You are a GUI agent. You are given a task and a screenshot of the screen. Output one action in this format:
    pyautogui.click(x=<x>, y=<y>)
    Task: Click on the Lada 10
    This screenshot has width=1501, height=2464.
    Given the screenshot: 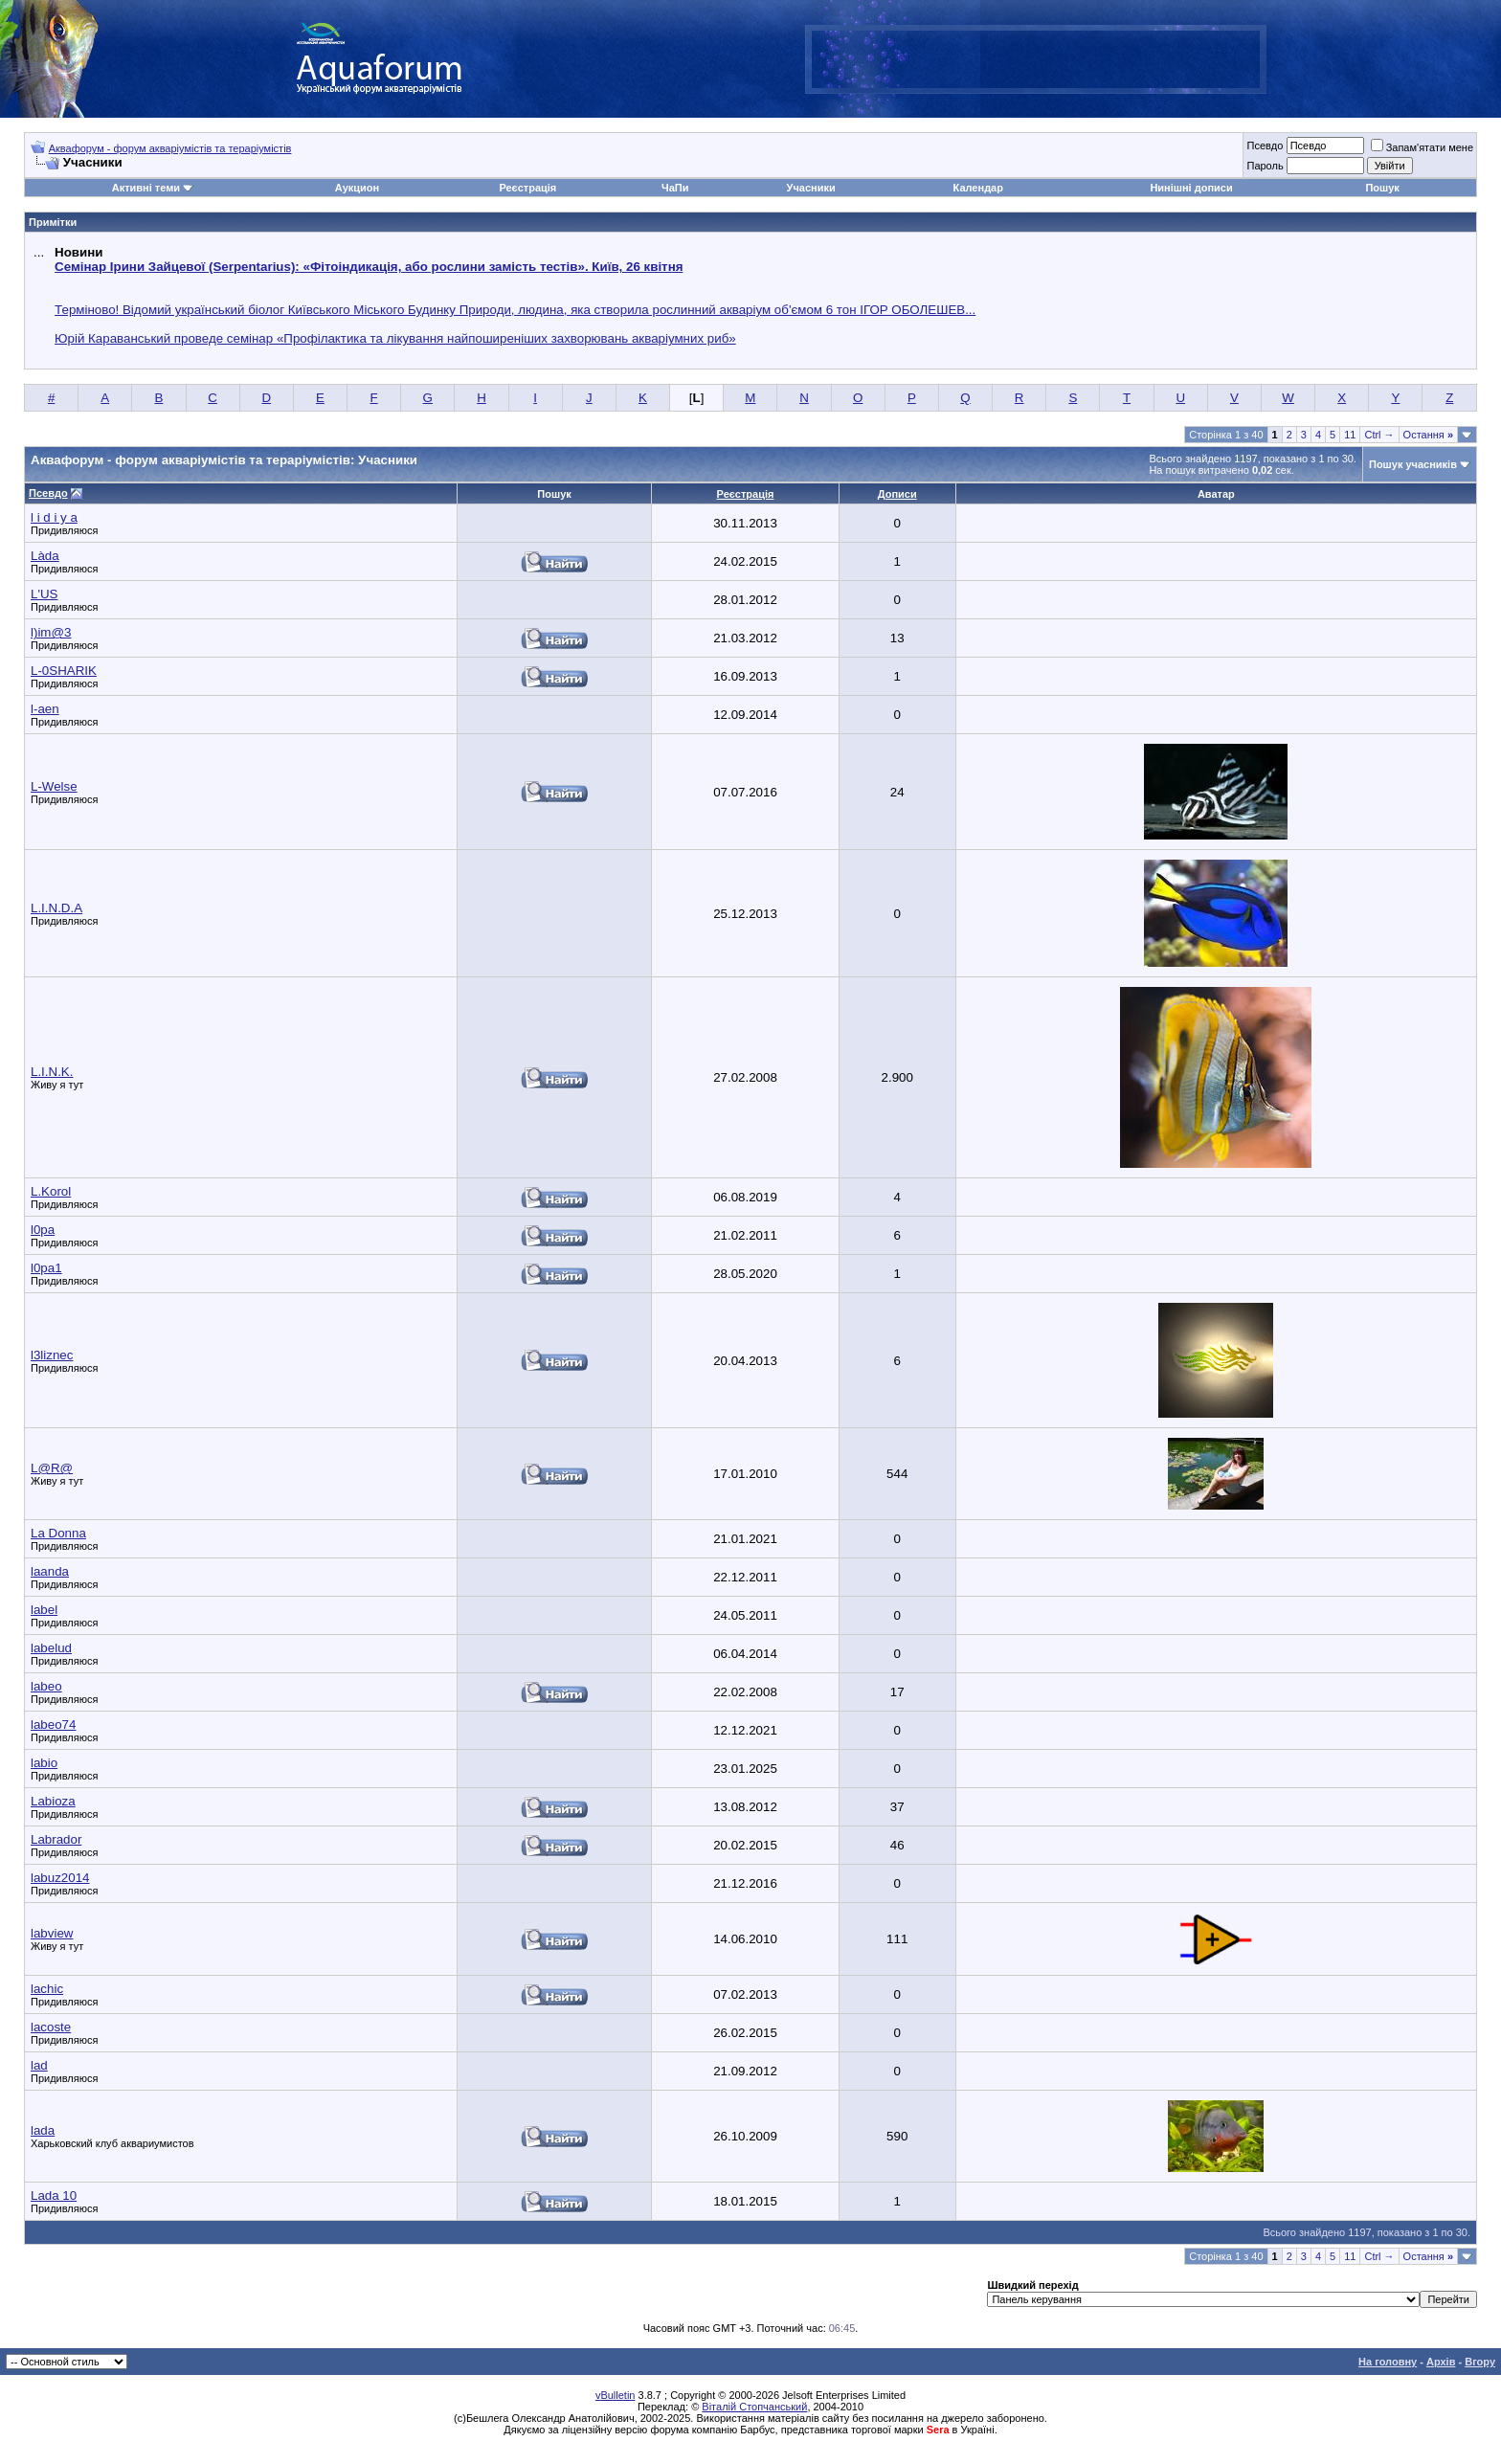 What is the action you would take?
    pyautogui.click(x=54, y=2195)
    